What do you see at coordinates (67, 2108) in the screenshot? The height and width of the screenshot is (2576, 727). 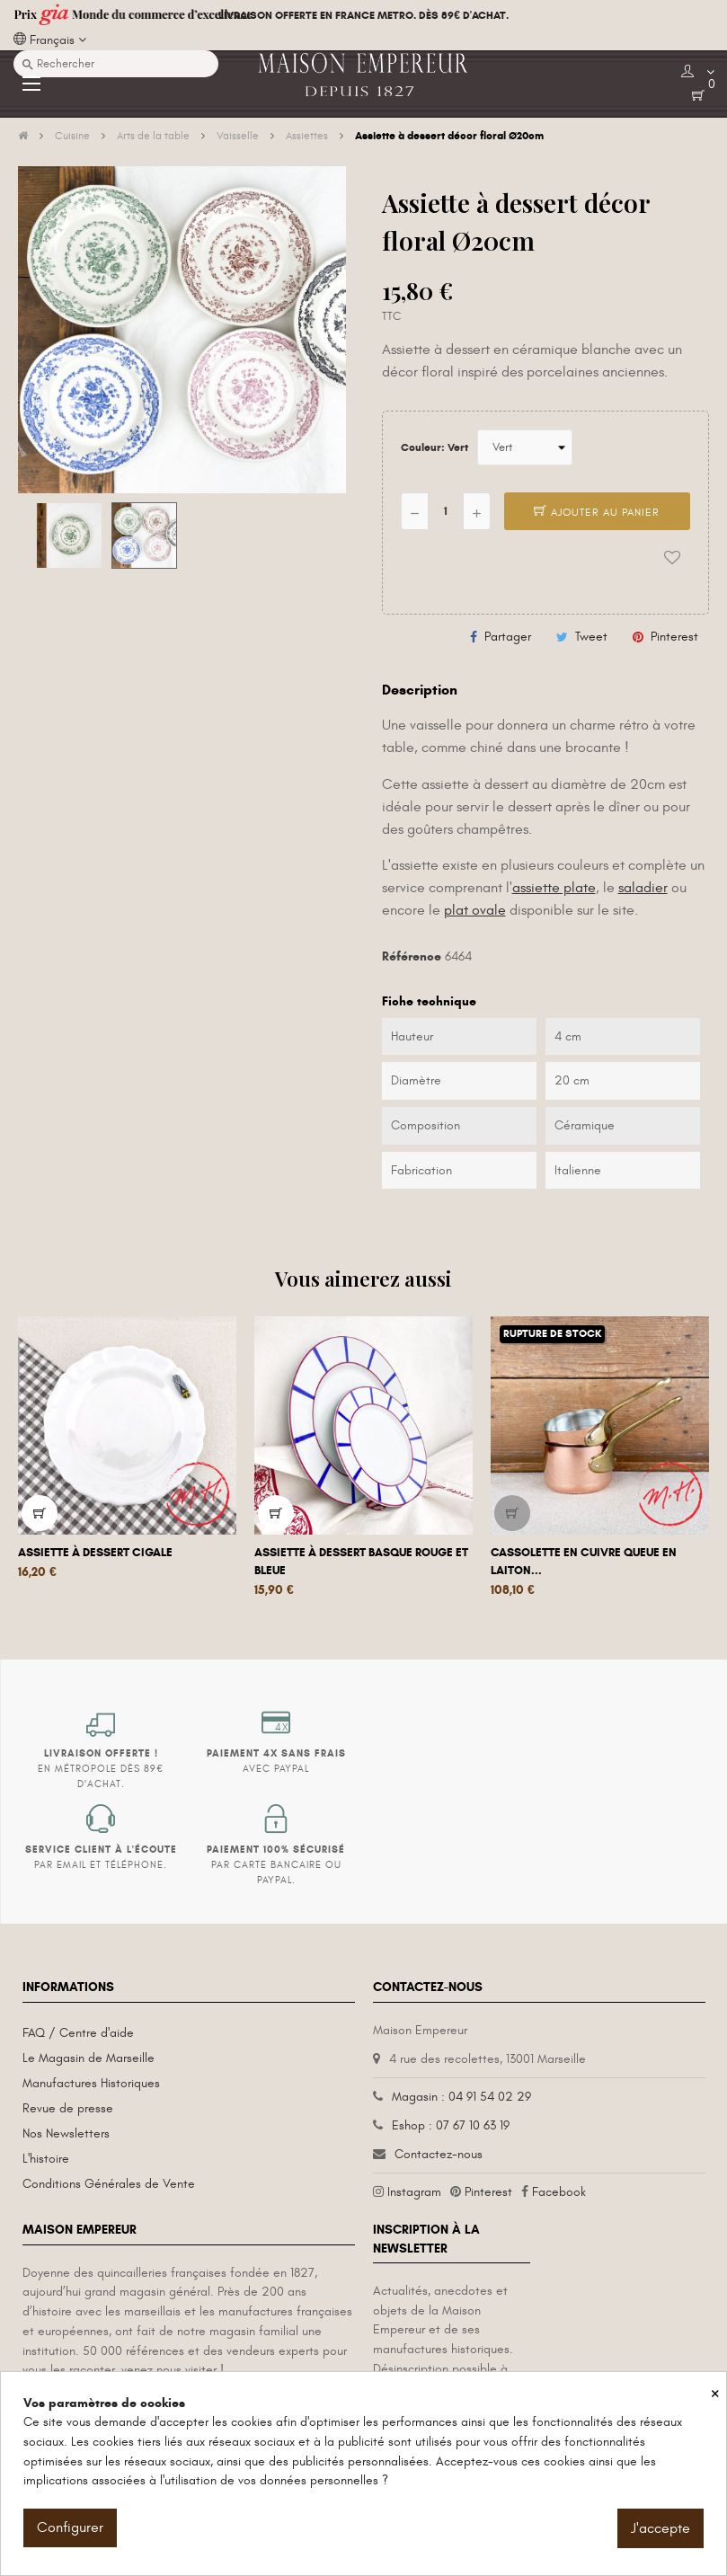 I see `Revue de presse` at bounding box center [67, 2108].